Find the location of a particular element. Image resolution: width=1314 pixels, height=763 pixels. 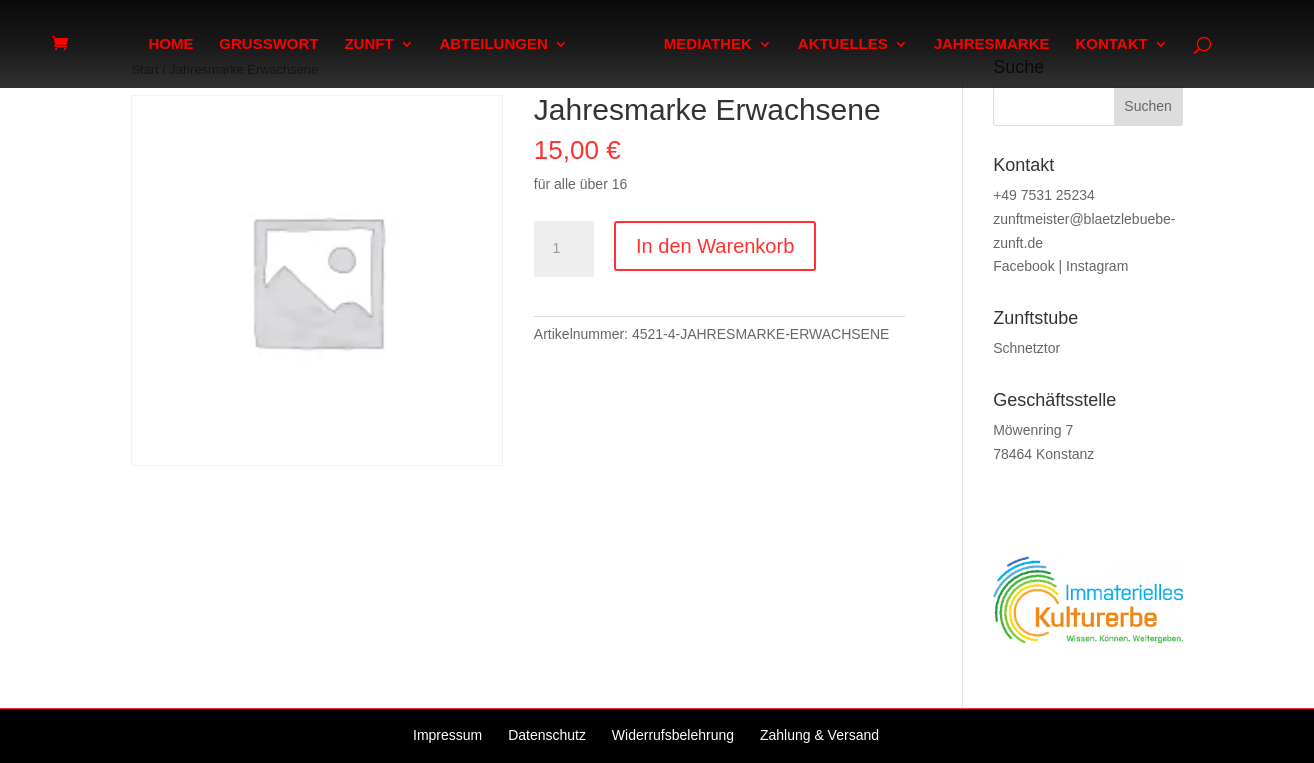

JAHRESMARKE is located at coordinates (992, 44).